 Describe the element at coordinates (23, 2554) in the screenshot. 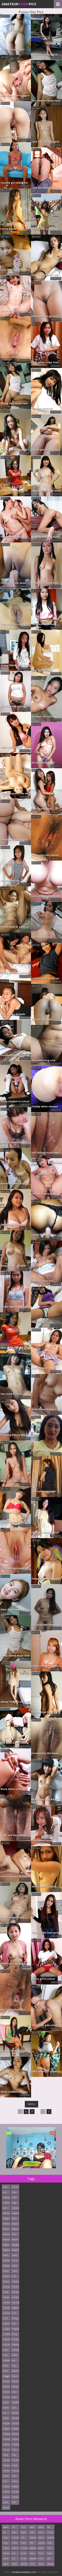

I see `Nude Japan Girls` at that location.